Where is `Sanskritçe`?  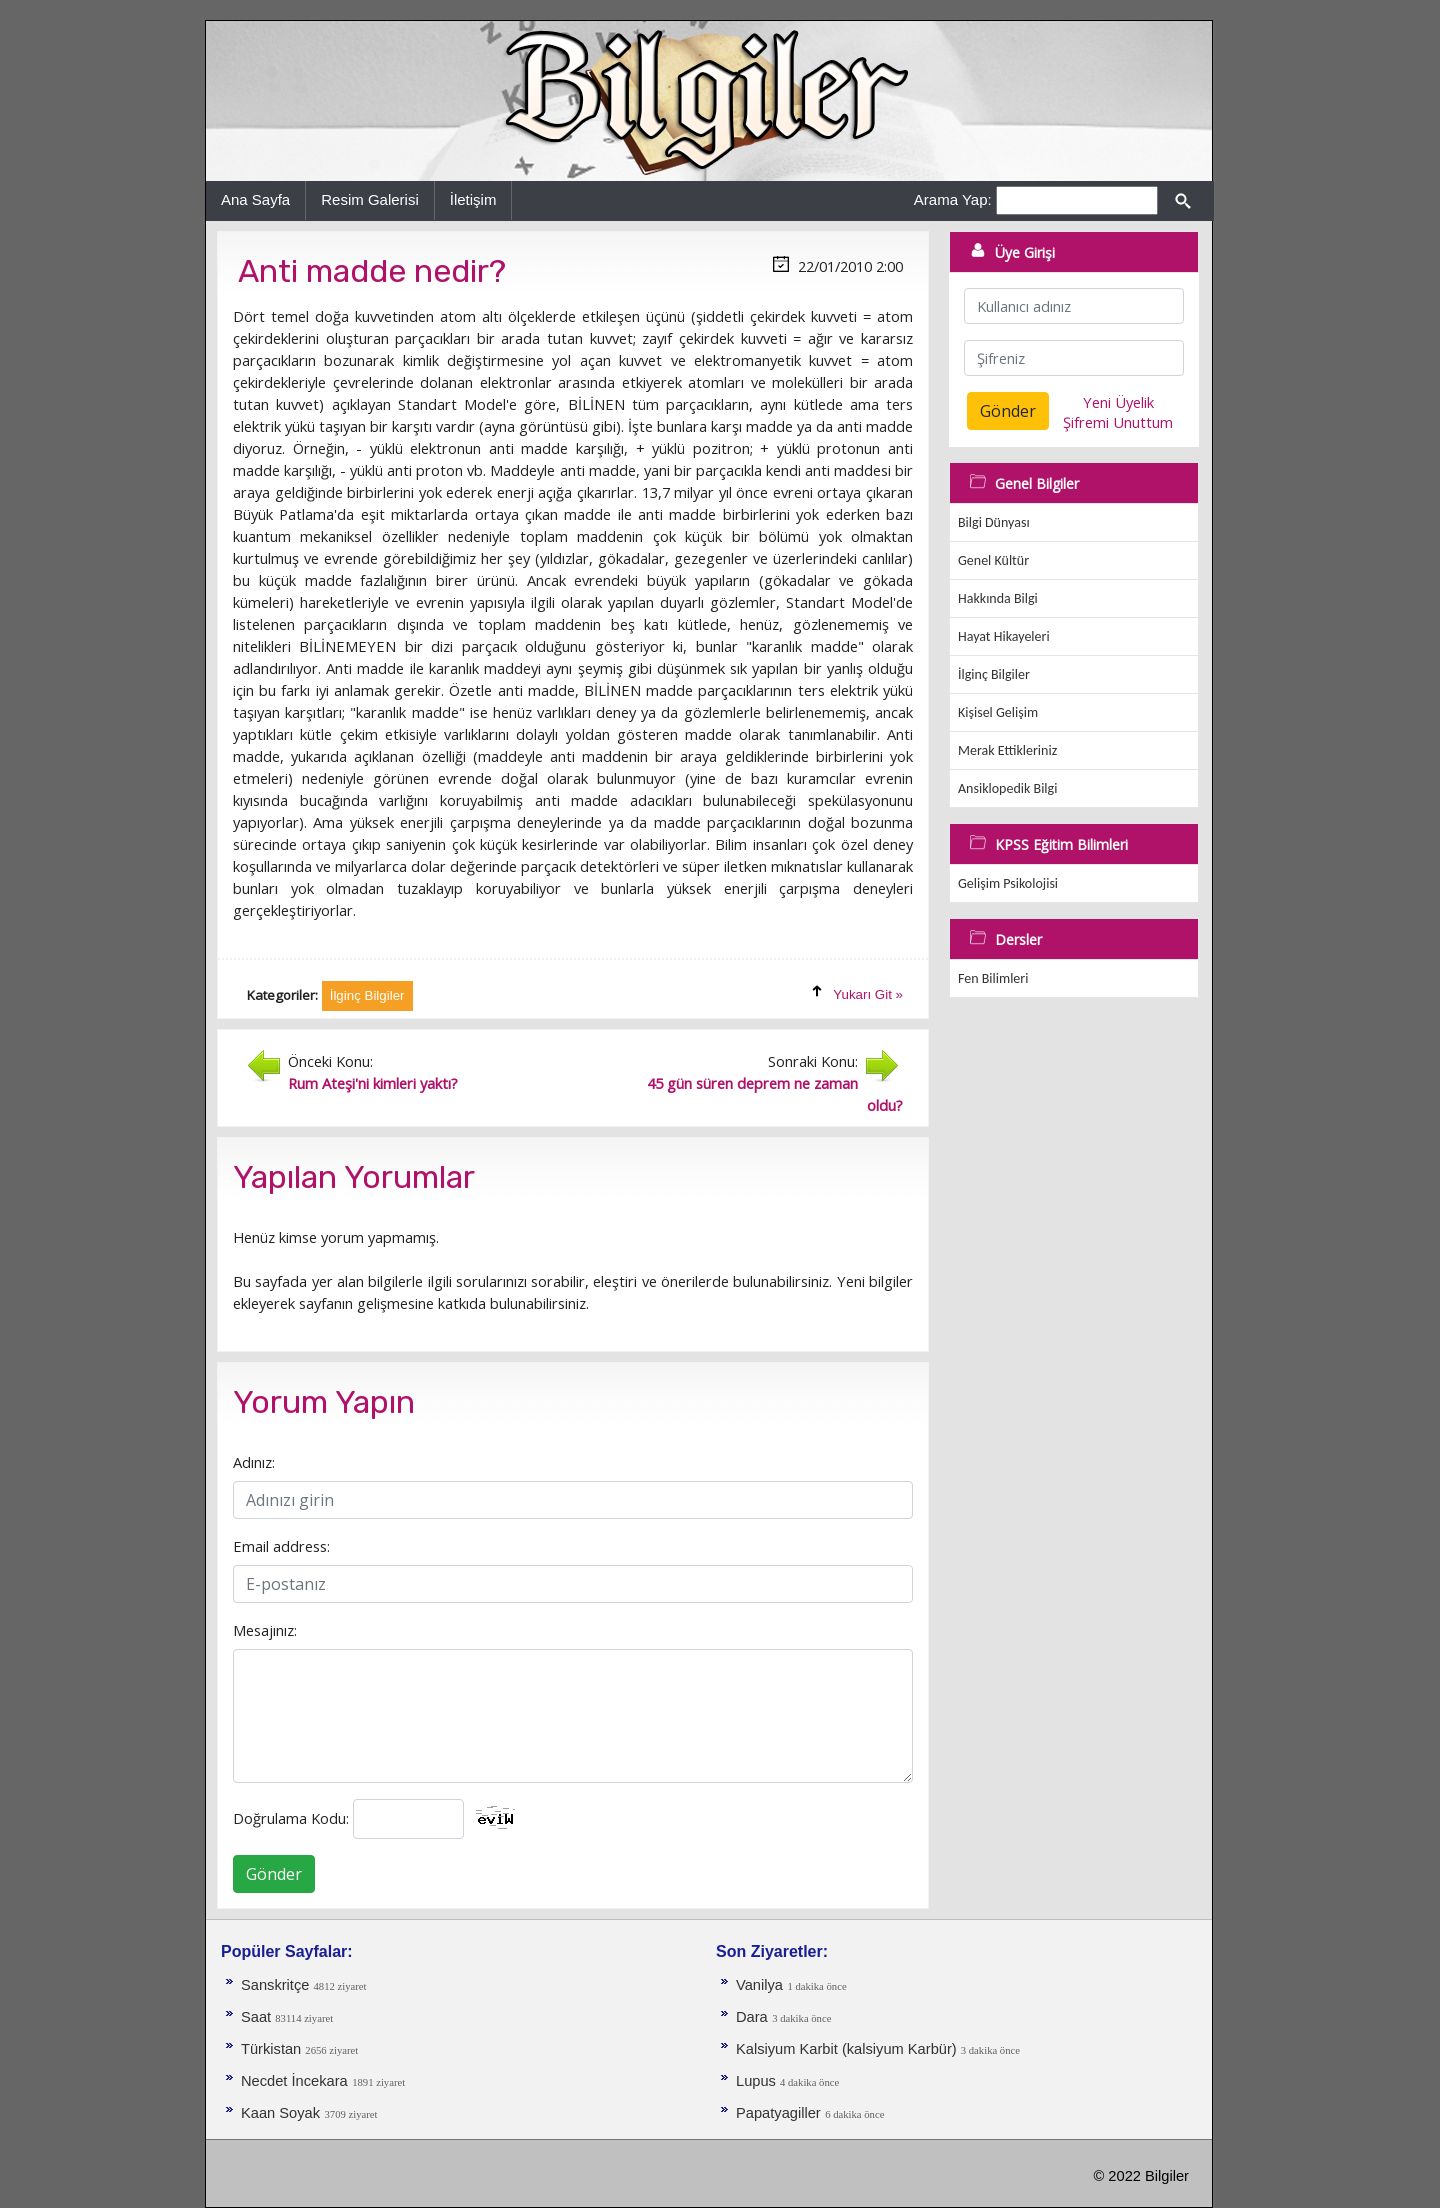 Sanskritçe is located at coordinates (277, 1985).